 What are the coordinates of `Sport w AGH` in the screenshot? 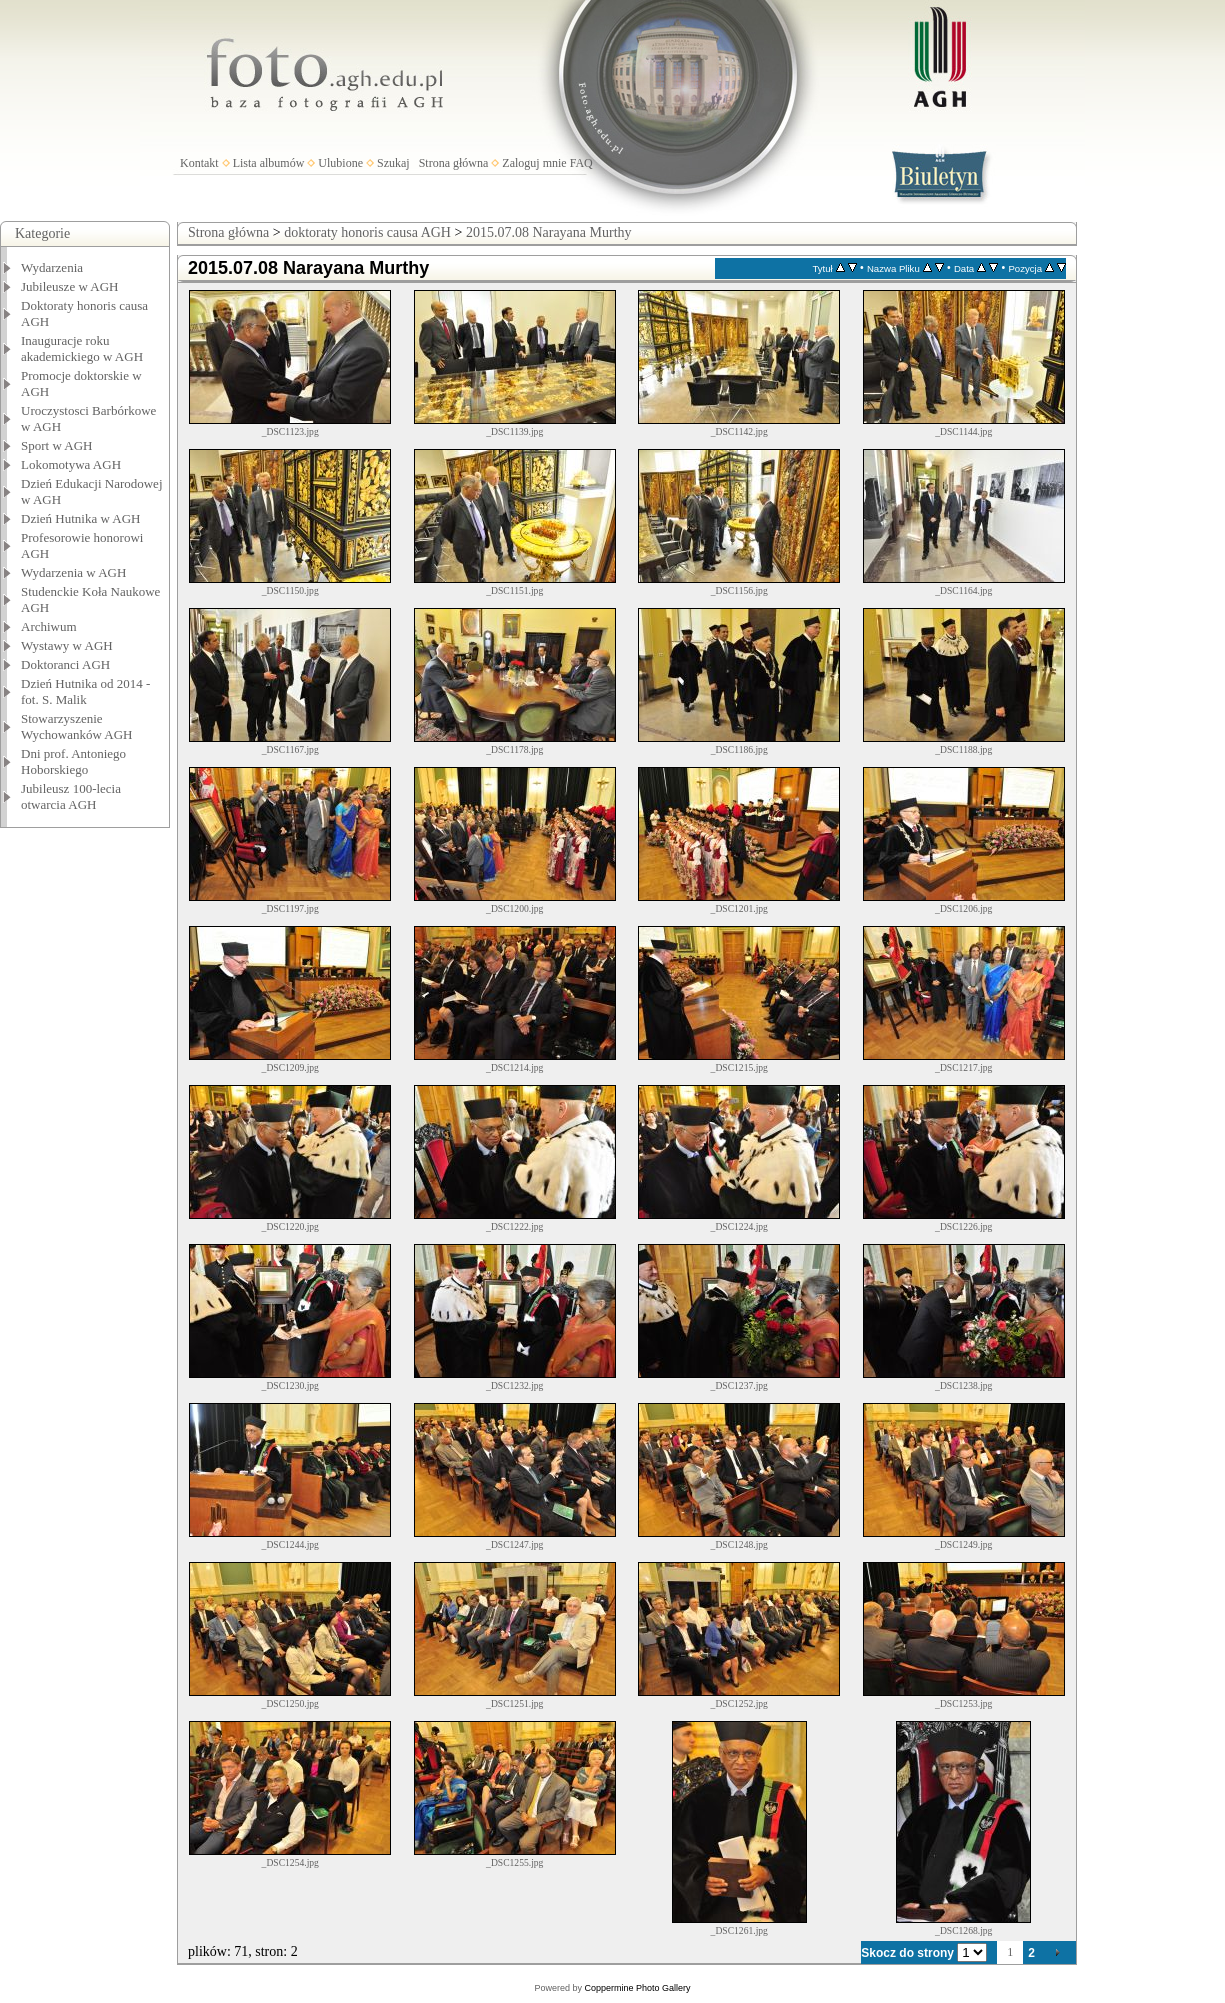 It's located at (57, 445).